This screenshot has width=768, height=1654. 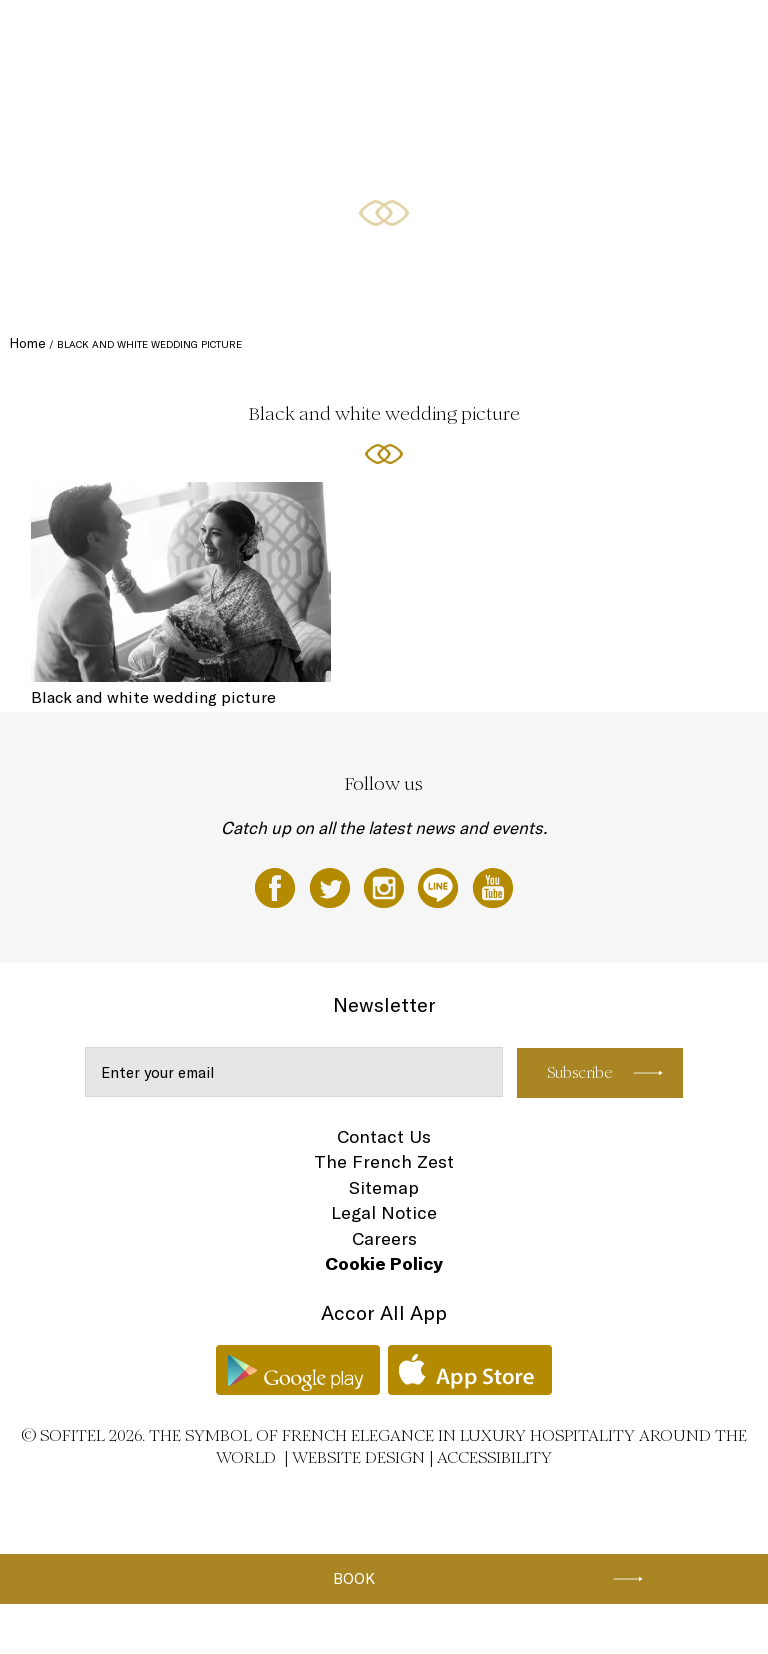 I want to click on The French Zest, so click(x=384, y=1161).